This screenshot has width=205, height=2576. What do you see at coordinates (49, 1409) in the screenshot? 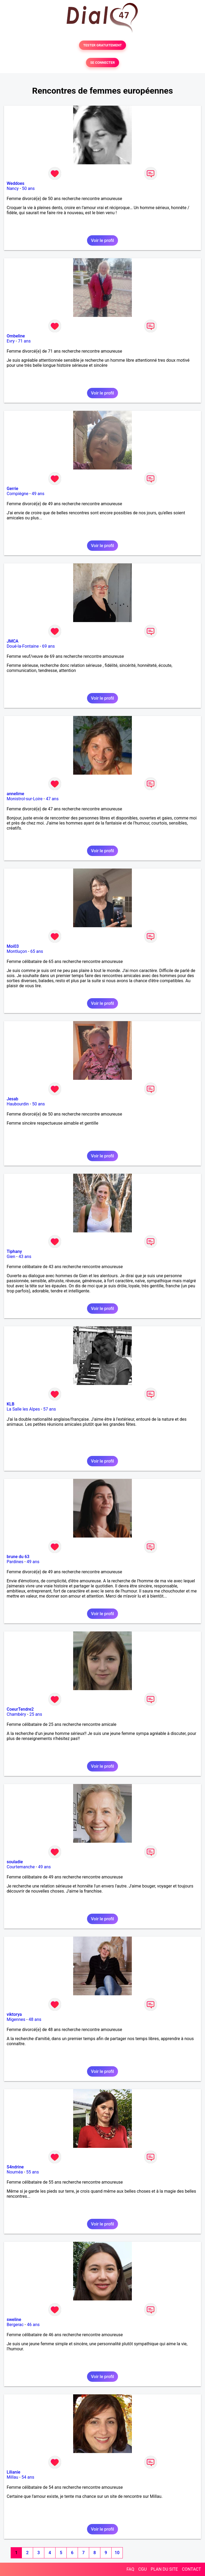
I see `57 ans` at bounding box center [49, 1409].